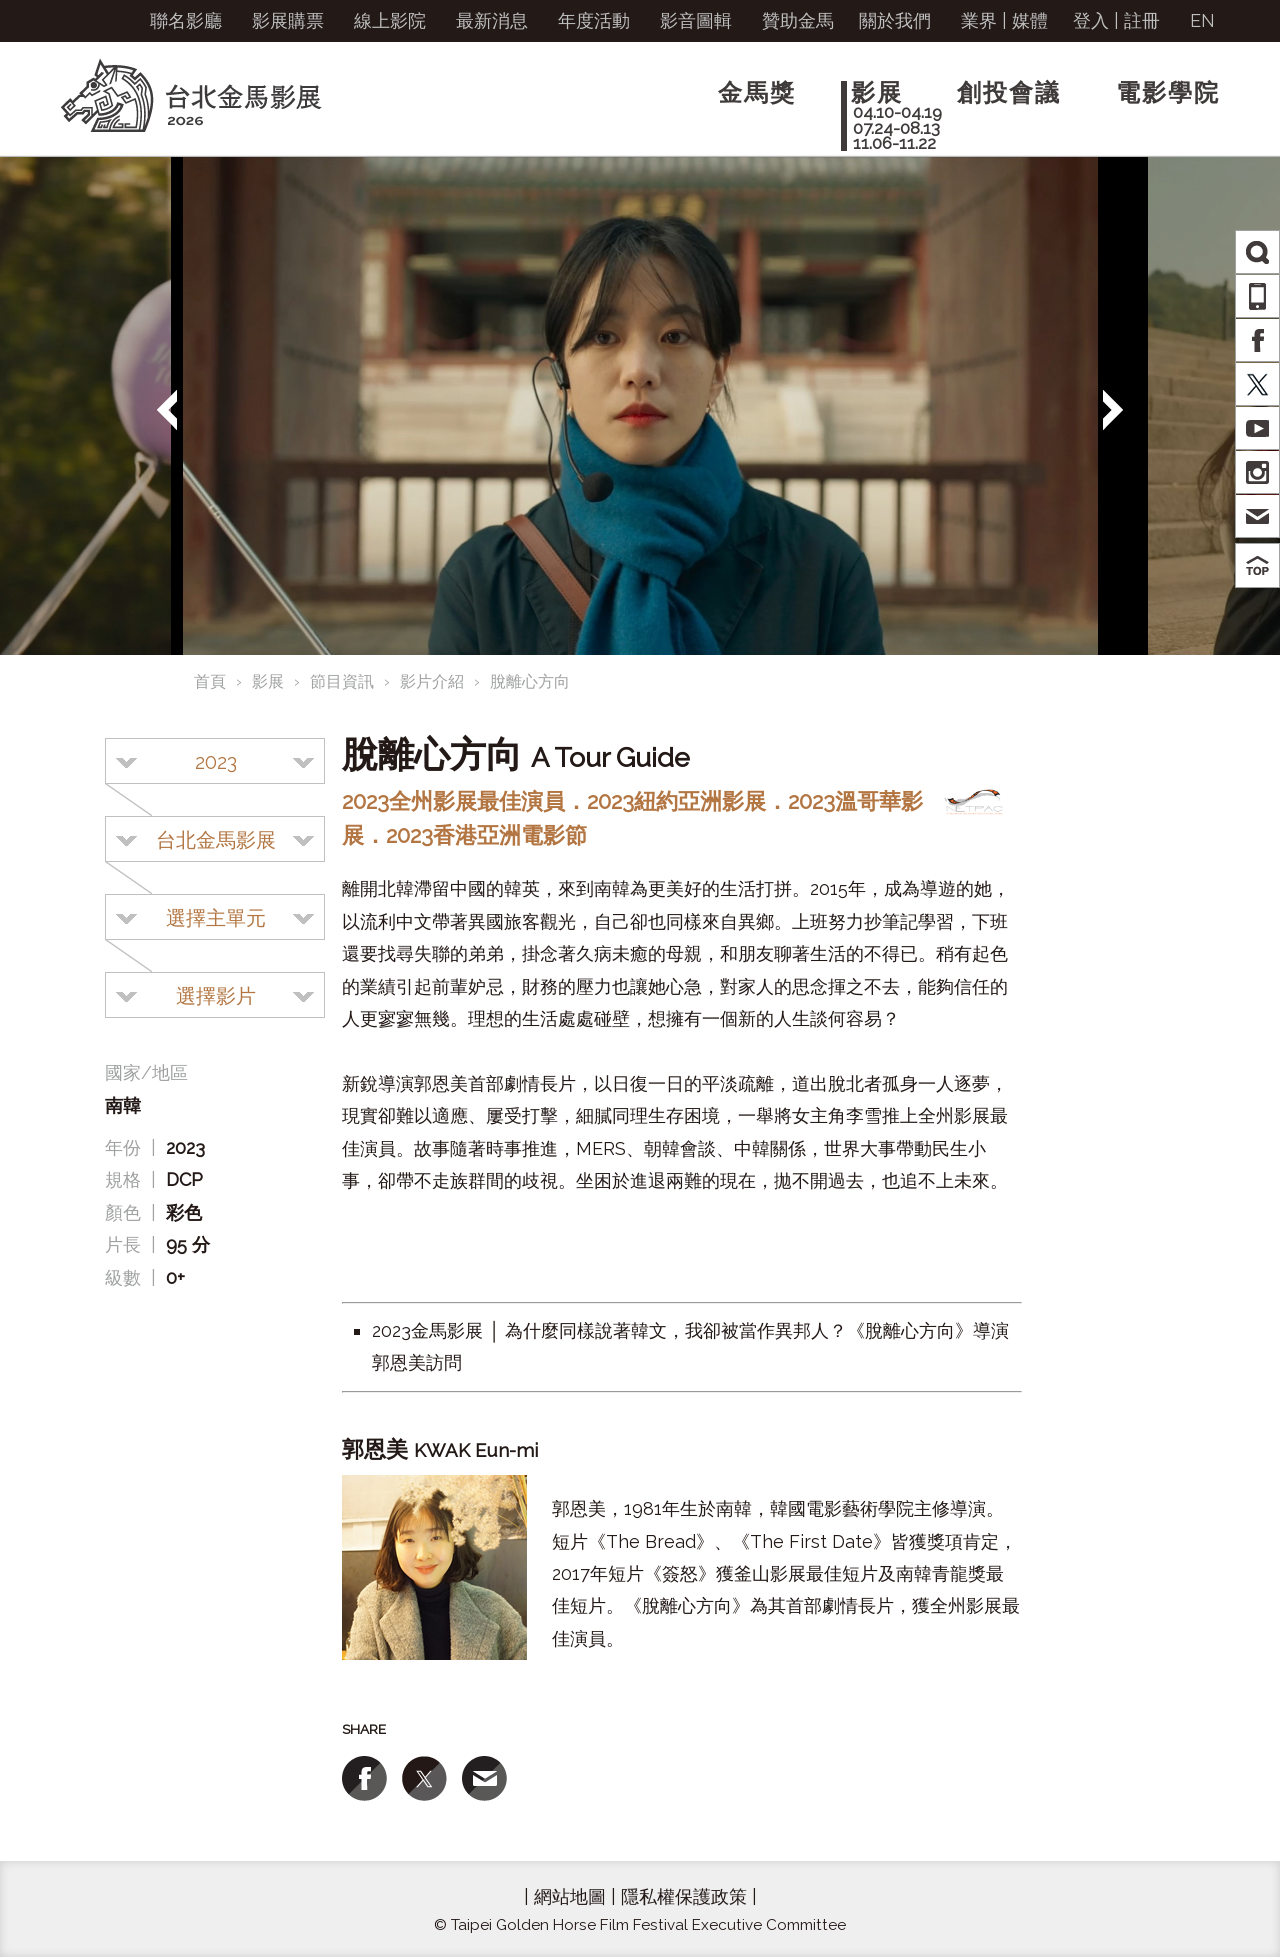 This screenshot has height=1957, width=1280. What do you see at coordinates (268, 681) in the screenshot?
I see `影展` at bounding box center [268, 681].